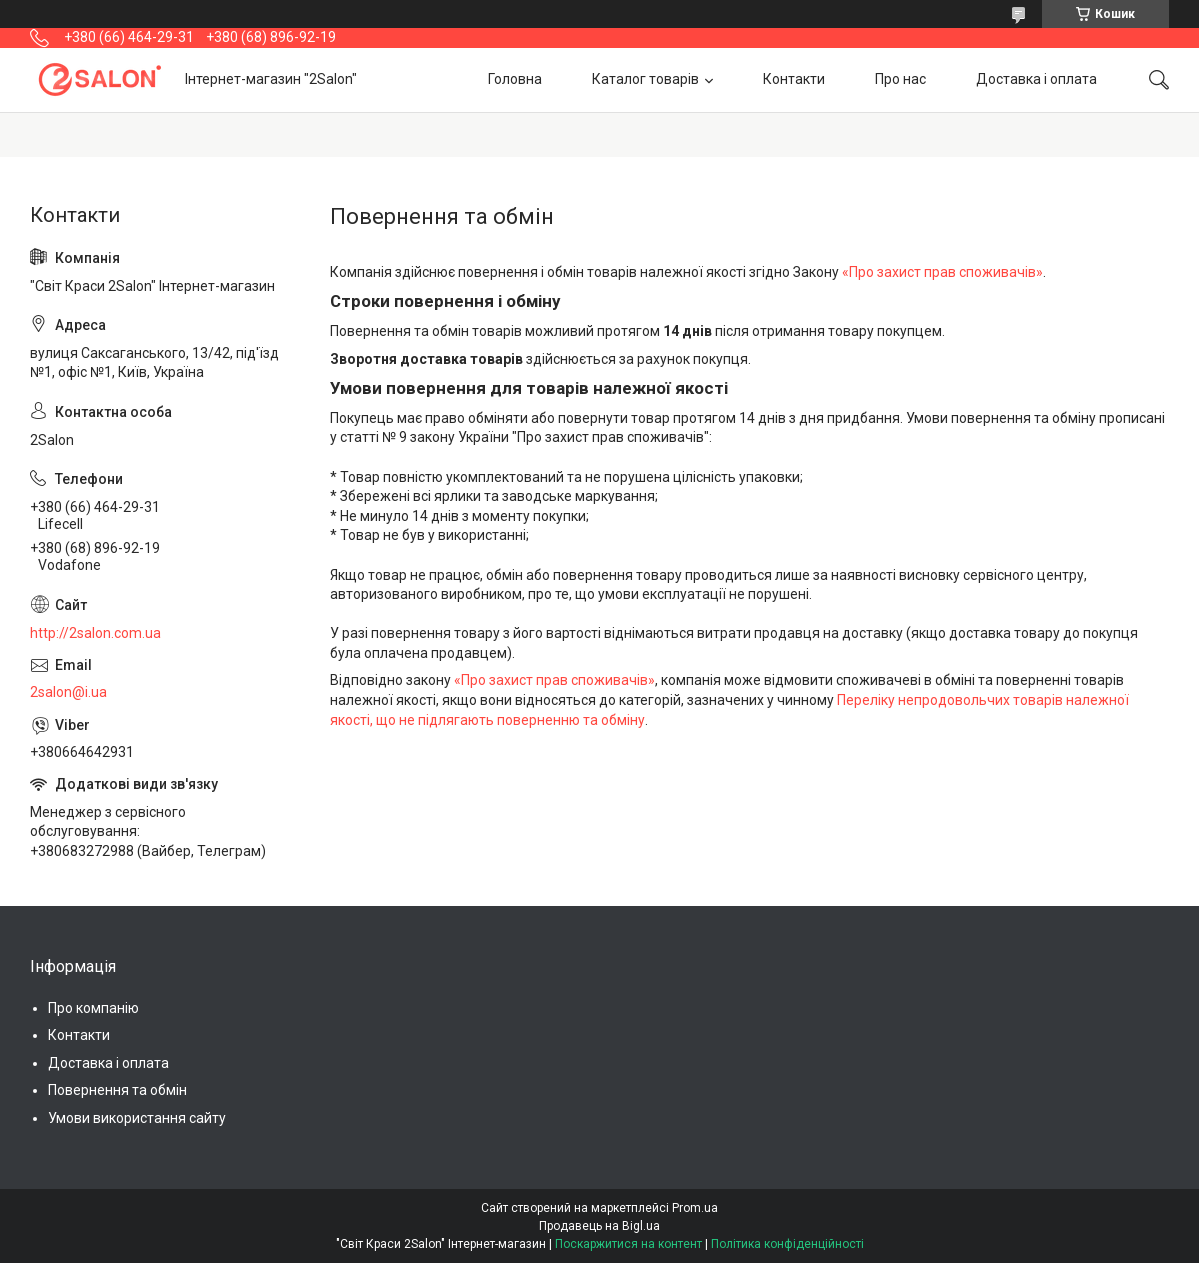 This screenshot has width=1199, height=1263. Describe the element at coordinates (794, 79) in the screenshot. I see `Контакти` at that location.